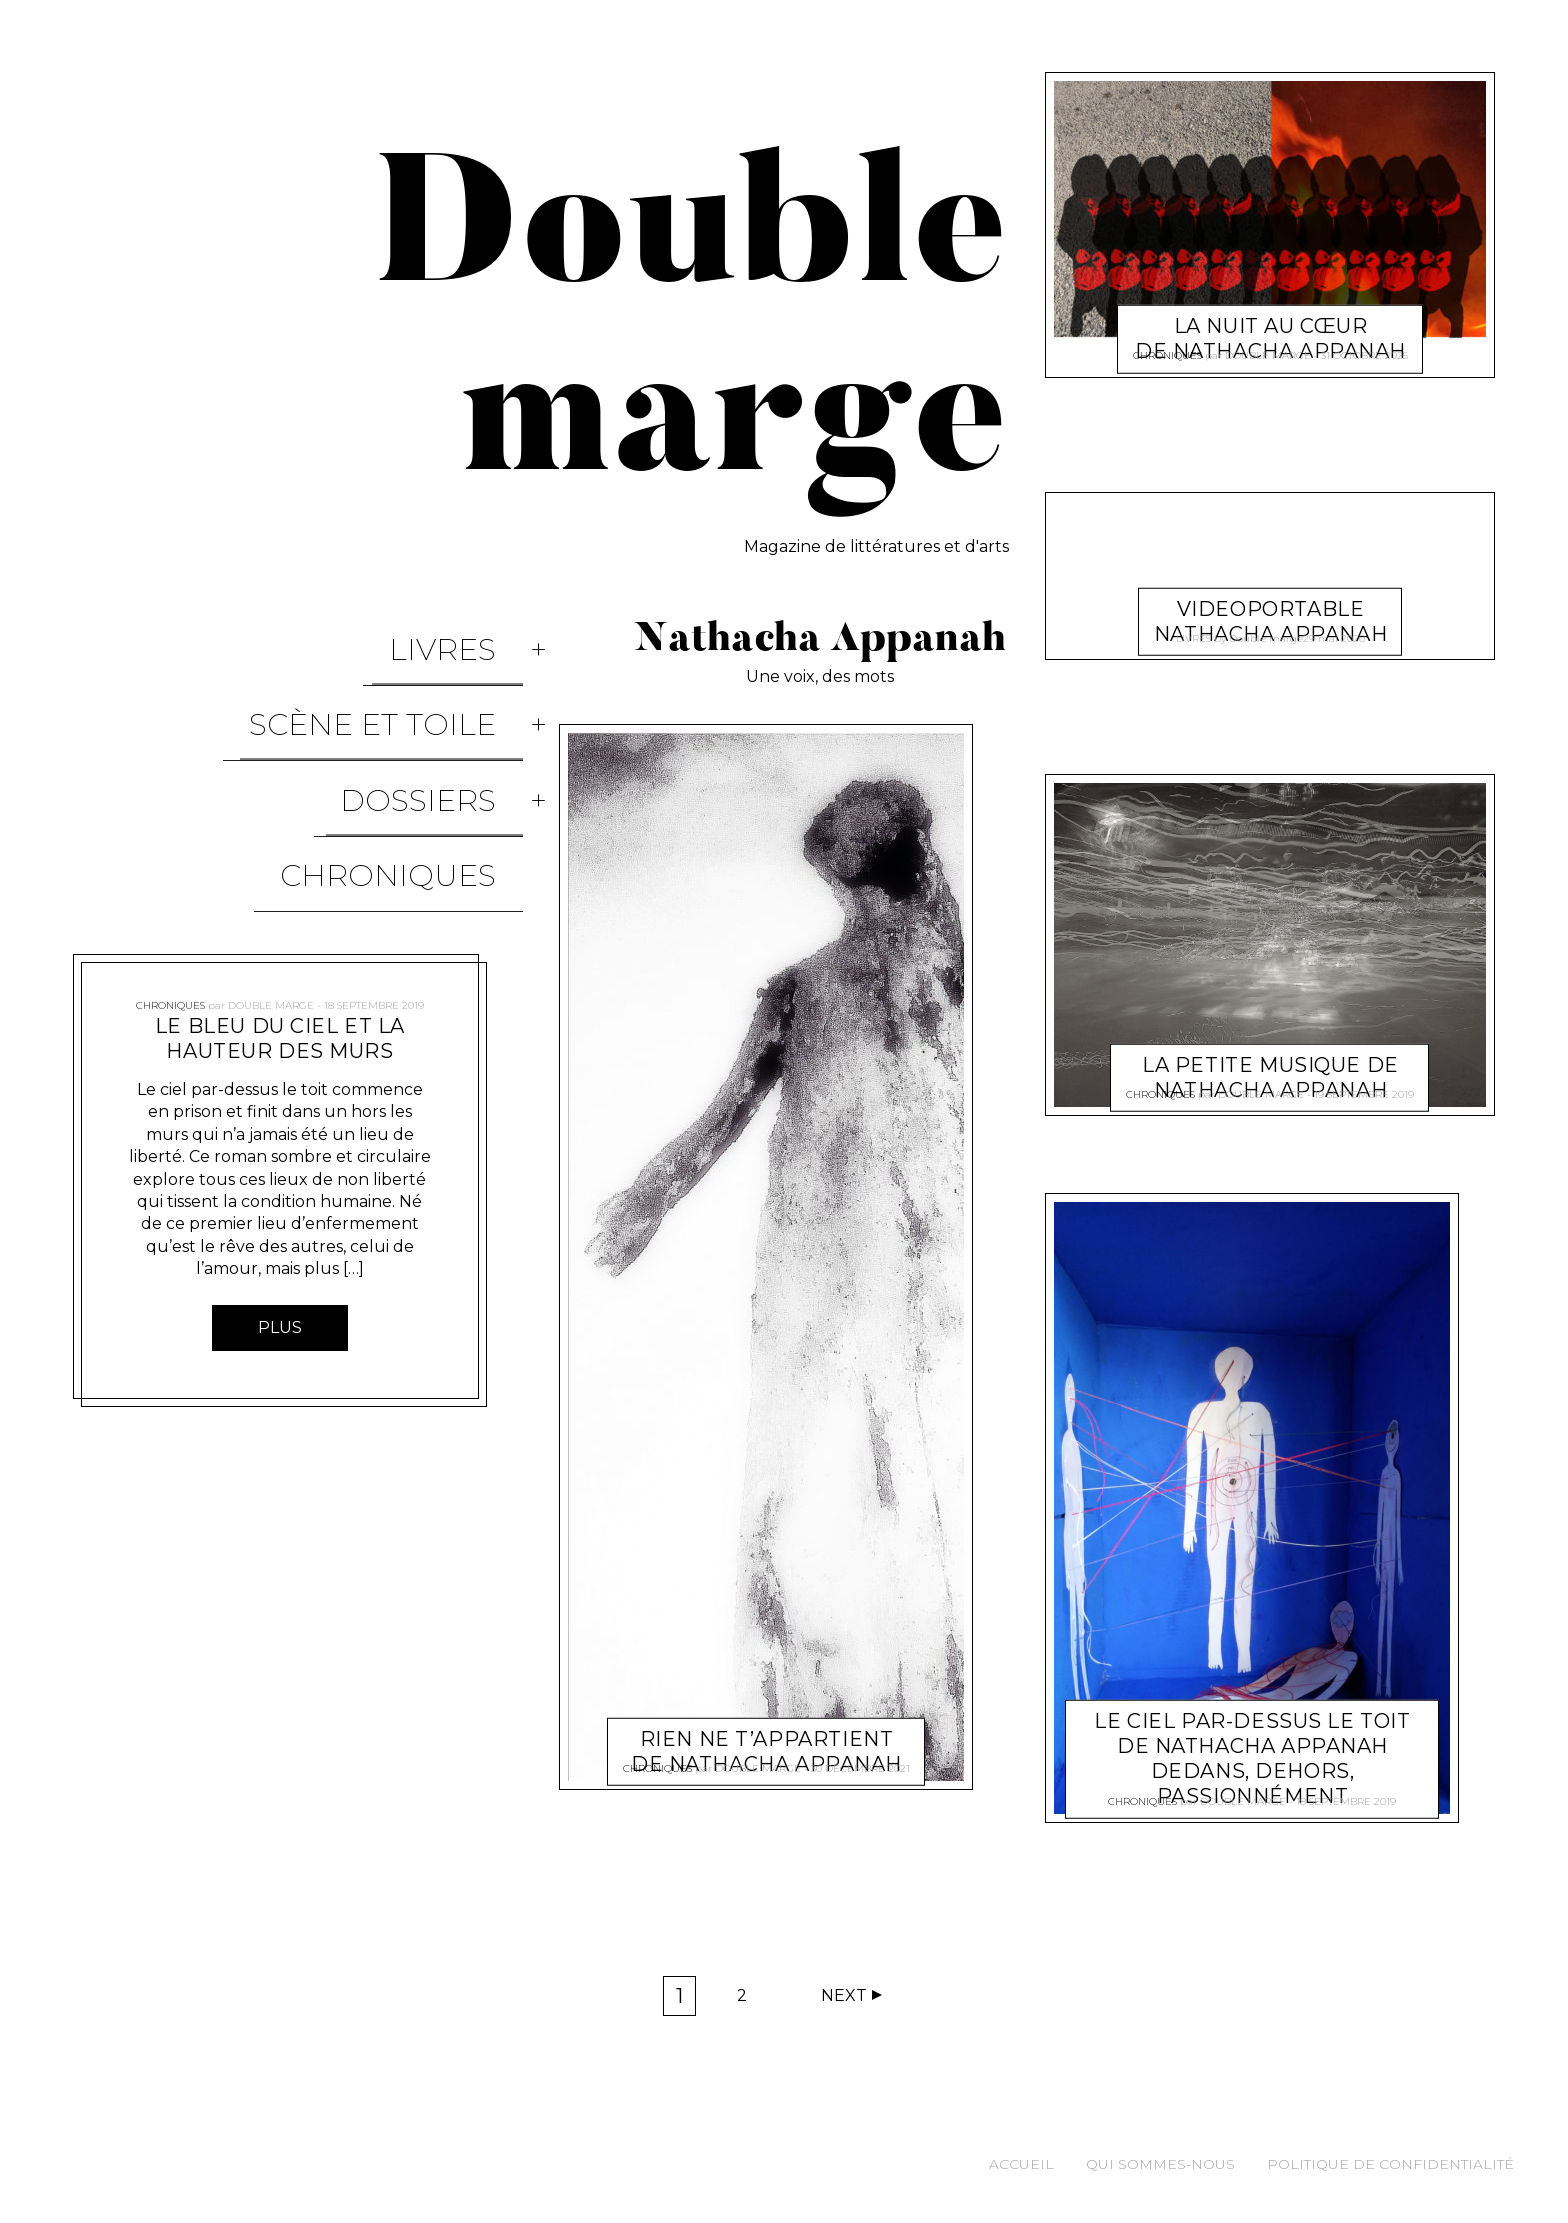 This screenshot has width=1568, height=2223. Describe the element at coordinates (1390, 2164) in the screenshot. I see `Politique de confidentialité` at that location.